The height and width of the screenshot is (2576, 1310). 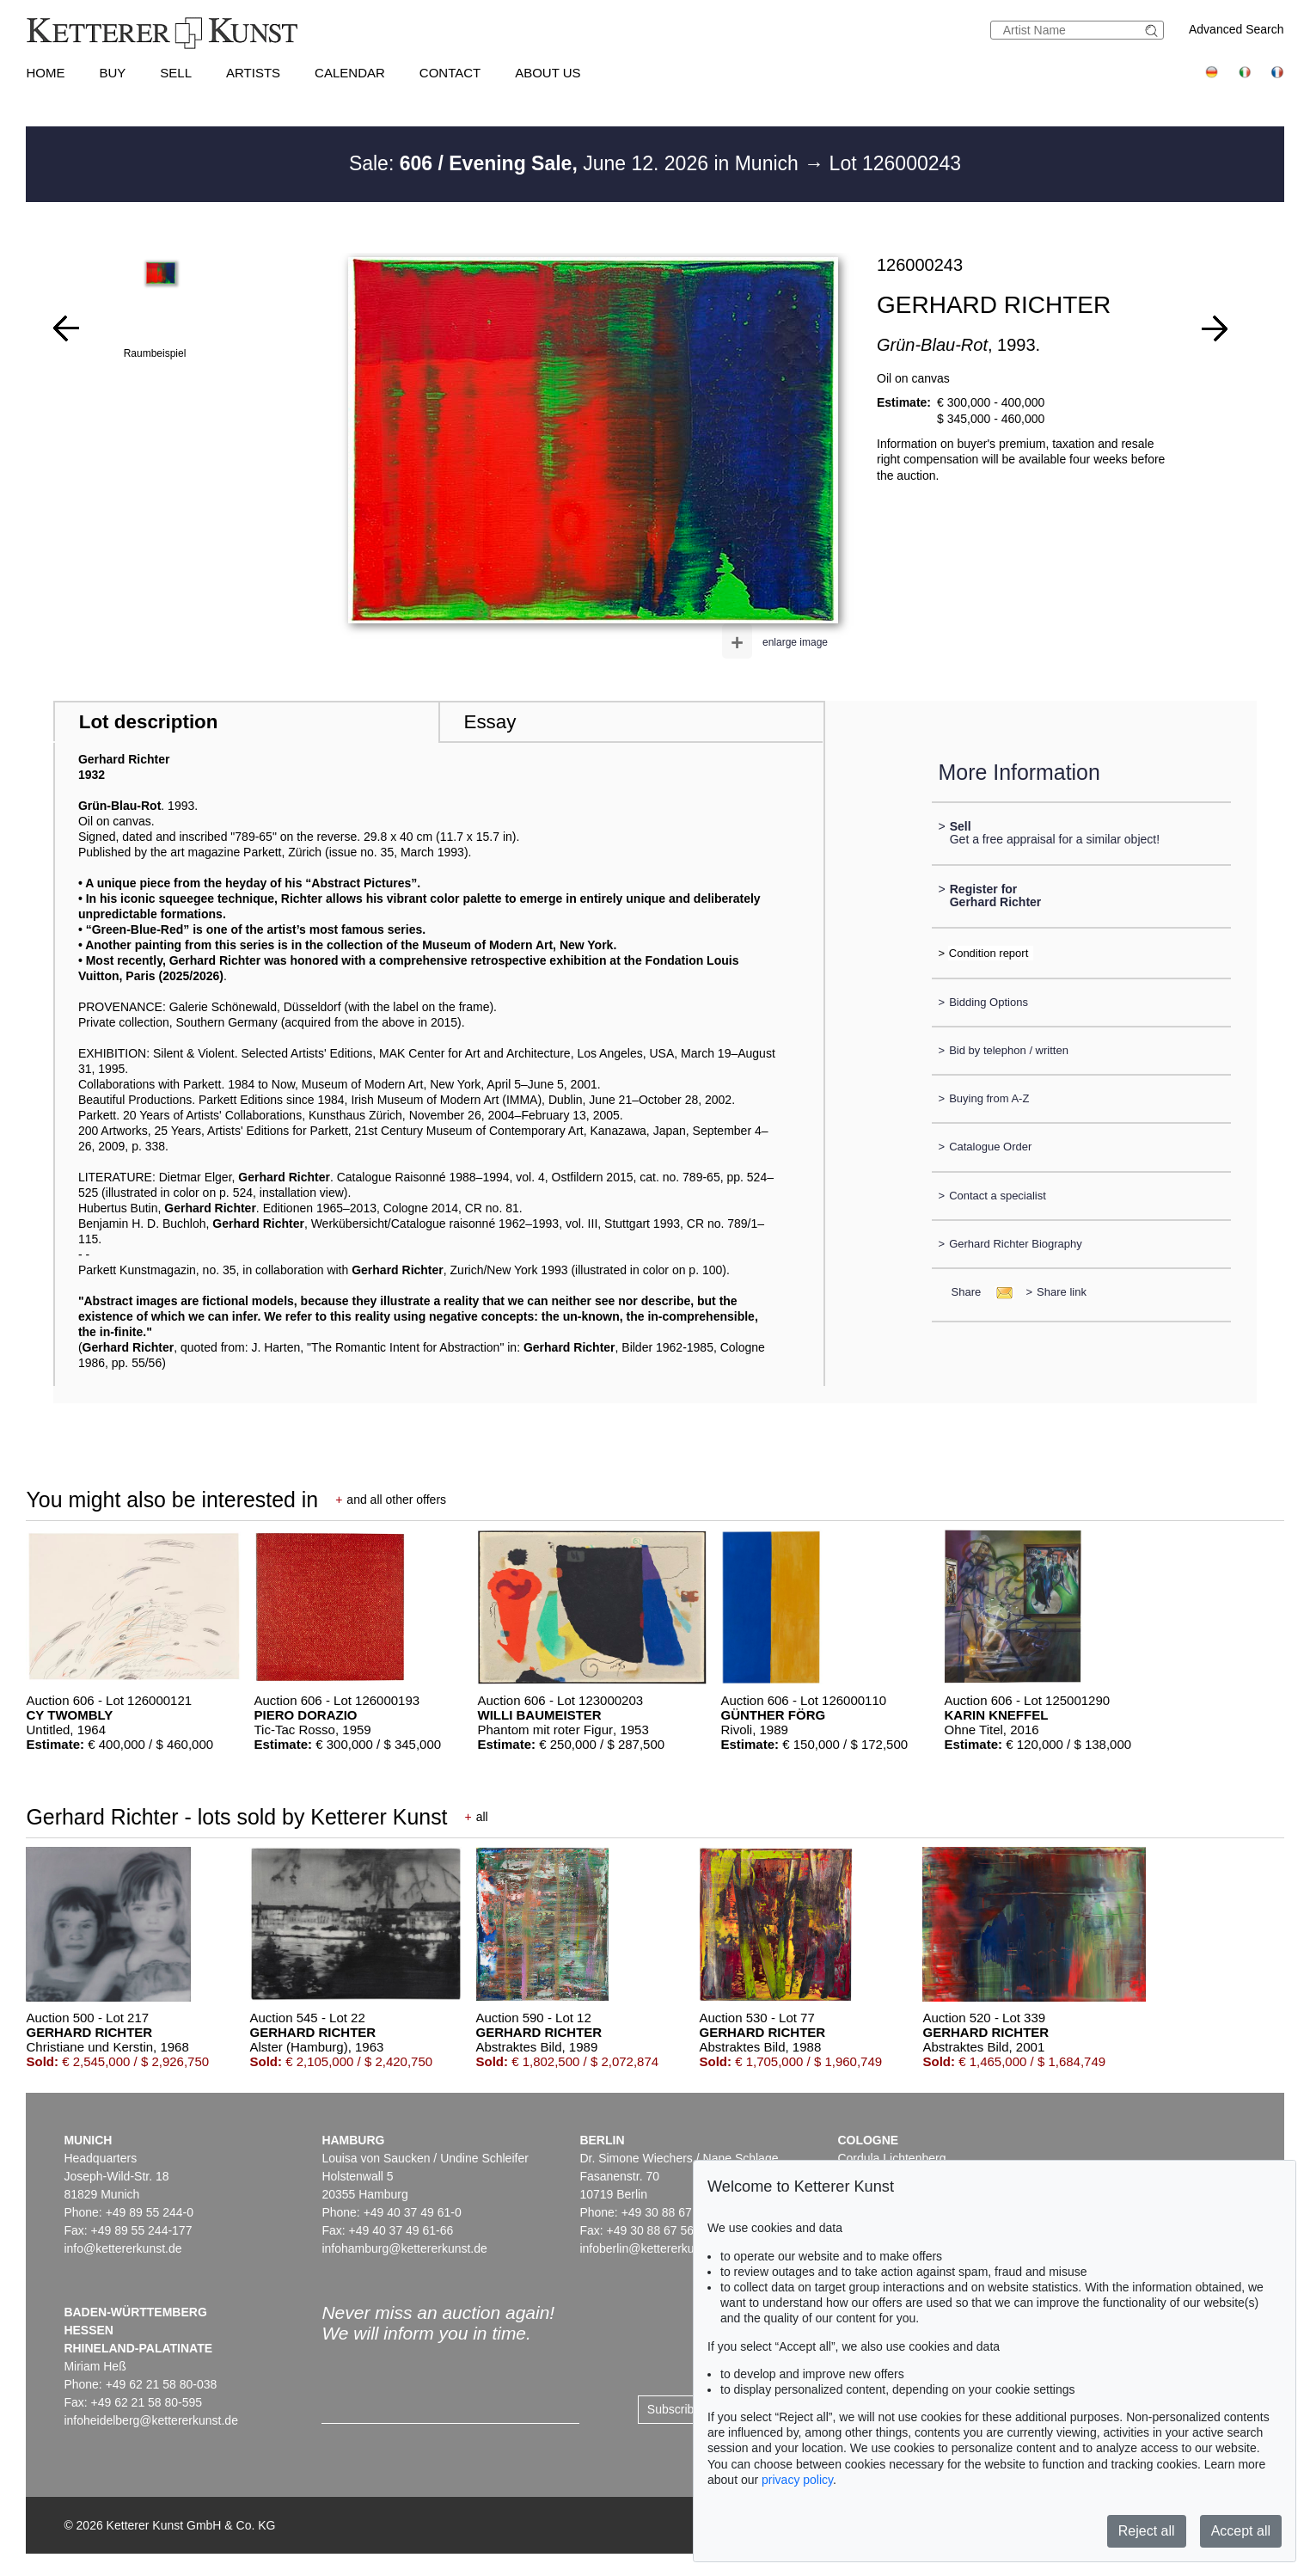 I want to click on Reject all, so click(x=1146, y=2531).